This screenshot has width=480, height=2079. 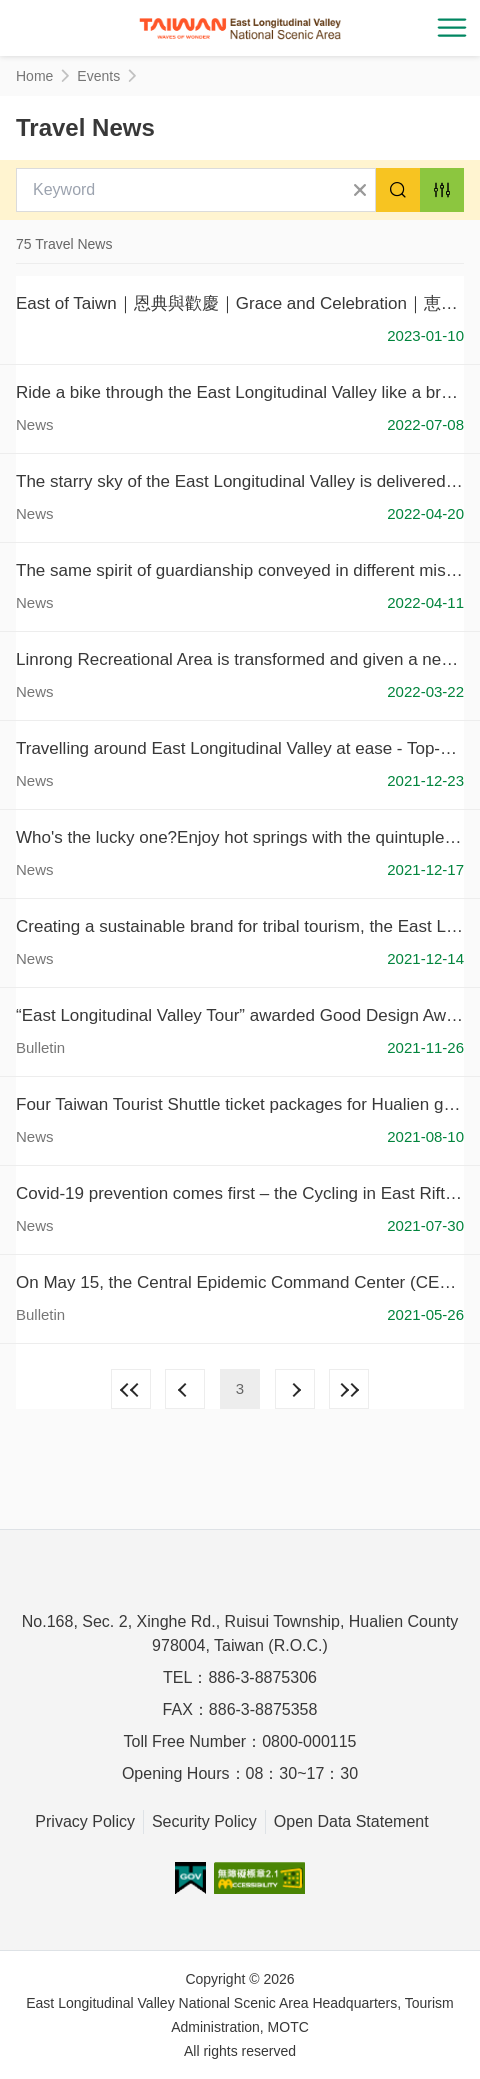 I want to click on Search, so click(x=398, y=190).